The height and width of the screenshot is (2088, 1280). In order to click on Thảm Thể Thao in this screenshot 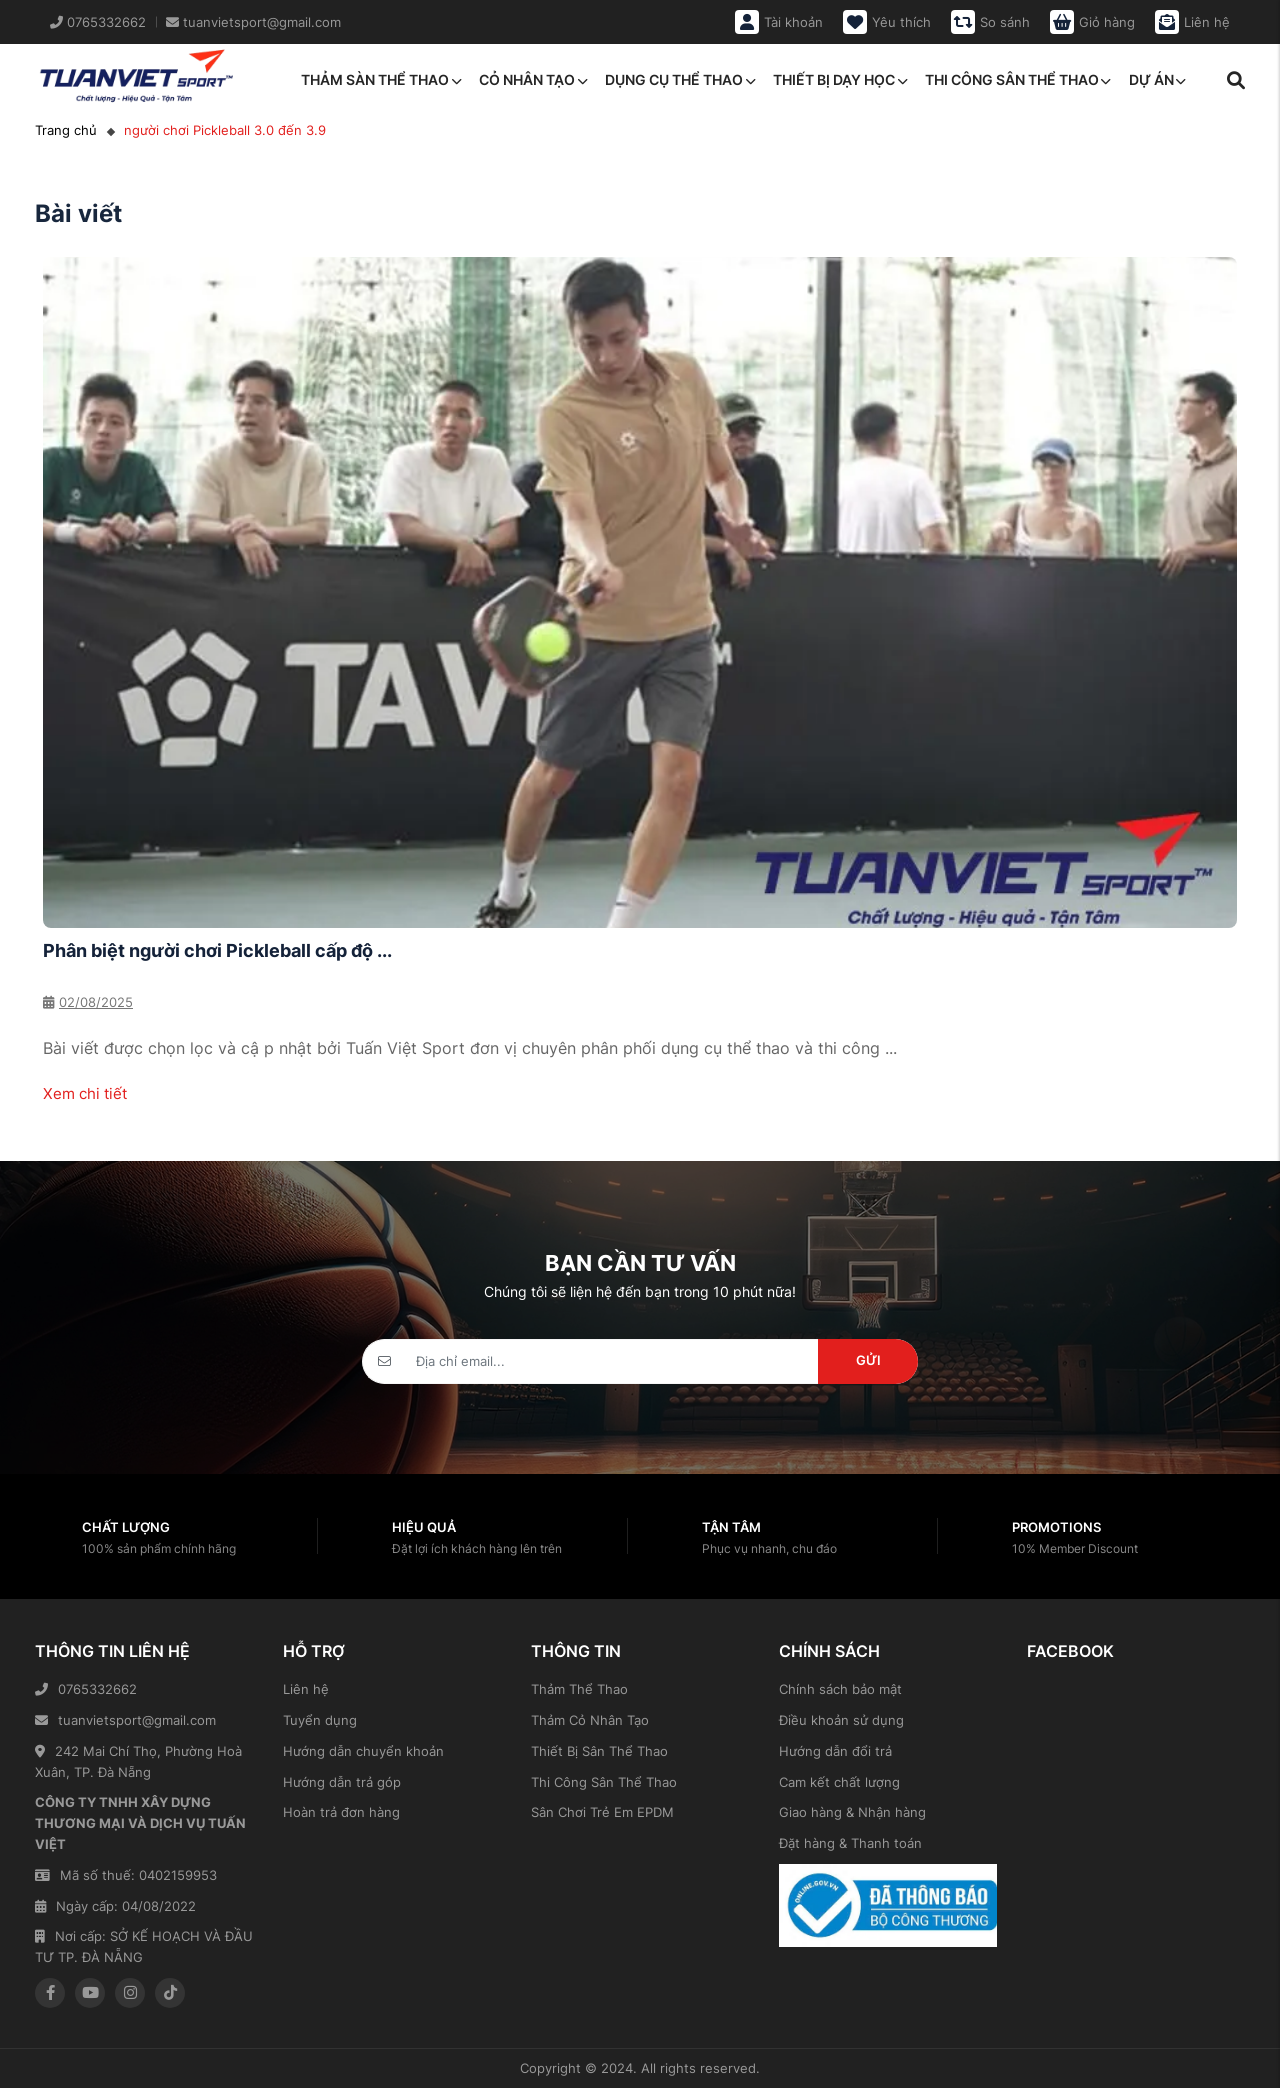, I will do `click(579, 1689)`.